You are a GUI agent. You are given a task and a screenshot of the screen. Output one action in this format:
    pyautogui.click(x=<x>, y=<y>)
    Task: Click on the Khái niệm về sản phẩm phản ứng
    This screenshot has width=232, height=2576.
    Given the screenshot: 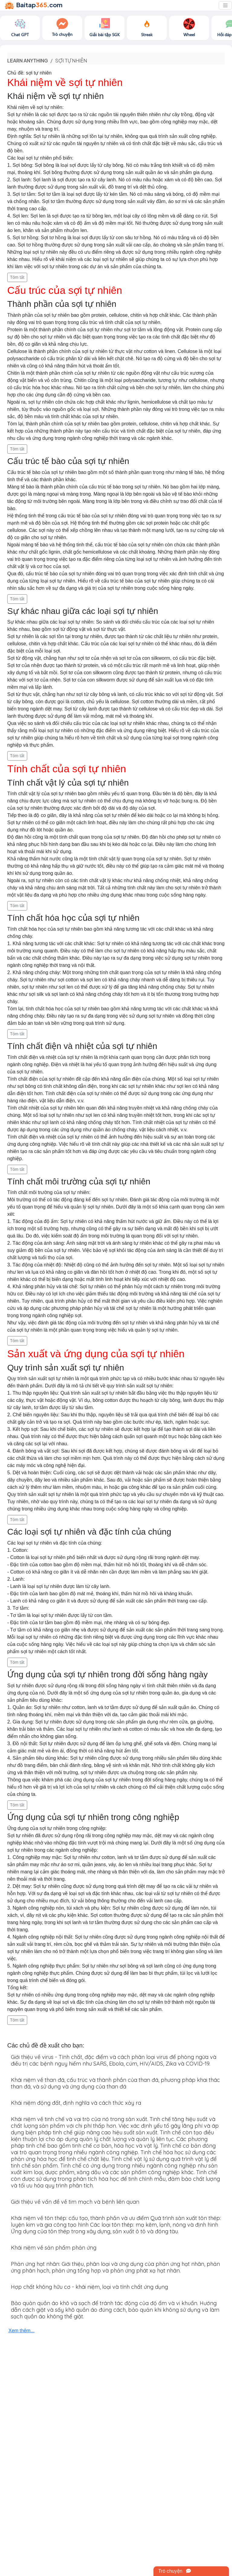 What is the action you would take?
    pyautogui.click(x=53, y=2247)
    